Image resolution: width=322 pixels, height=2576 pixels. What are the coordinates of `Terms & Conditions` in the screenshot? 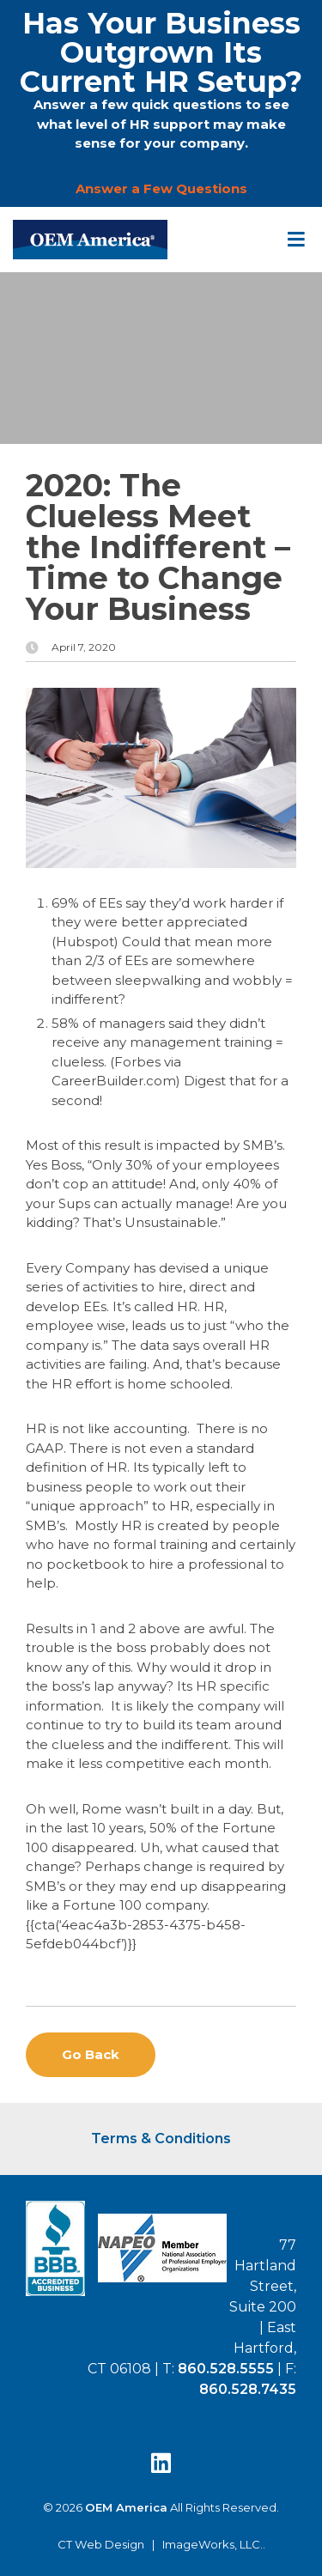 It's located at (161, 2138).